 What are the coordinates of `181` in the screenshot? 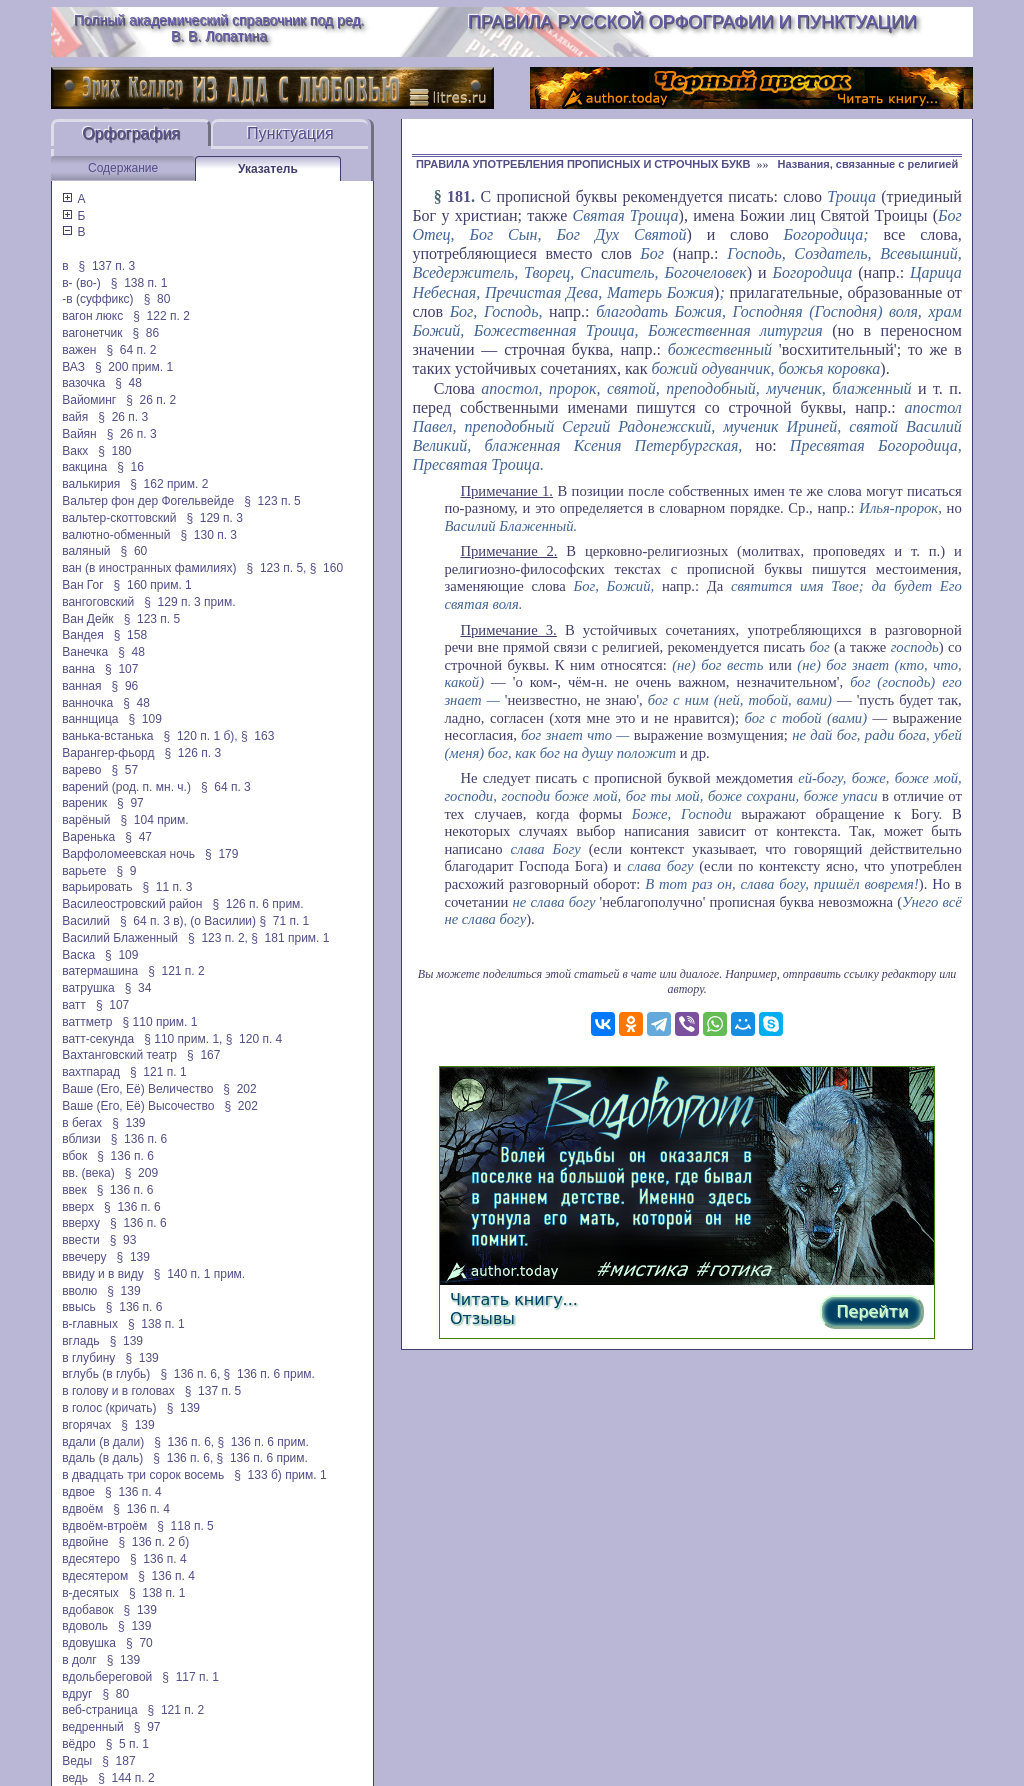 It's located at (459, 196).